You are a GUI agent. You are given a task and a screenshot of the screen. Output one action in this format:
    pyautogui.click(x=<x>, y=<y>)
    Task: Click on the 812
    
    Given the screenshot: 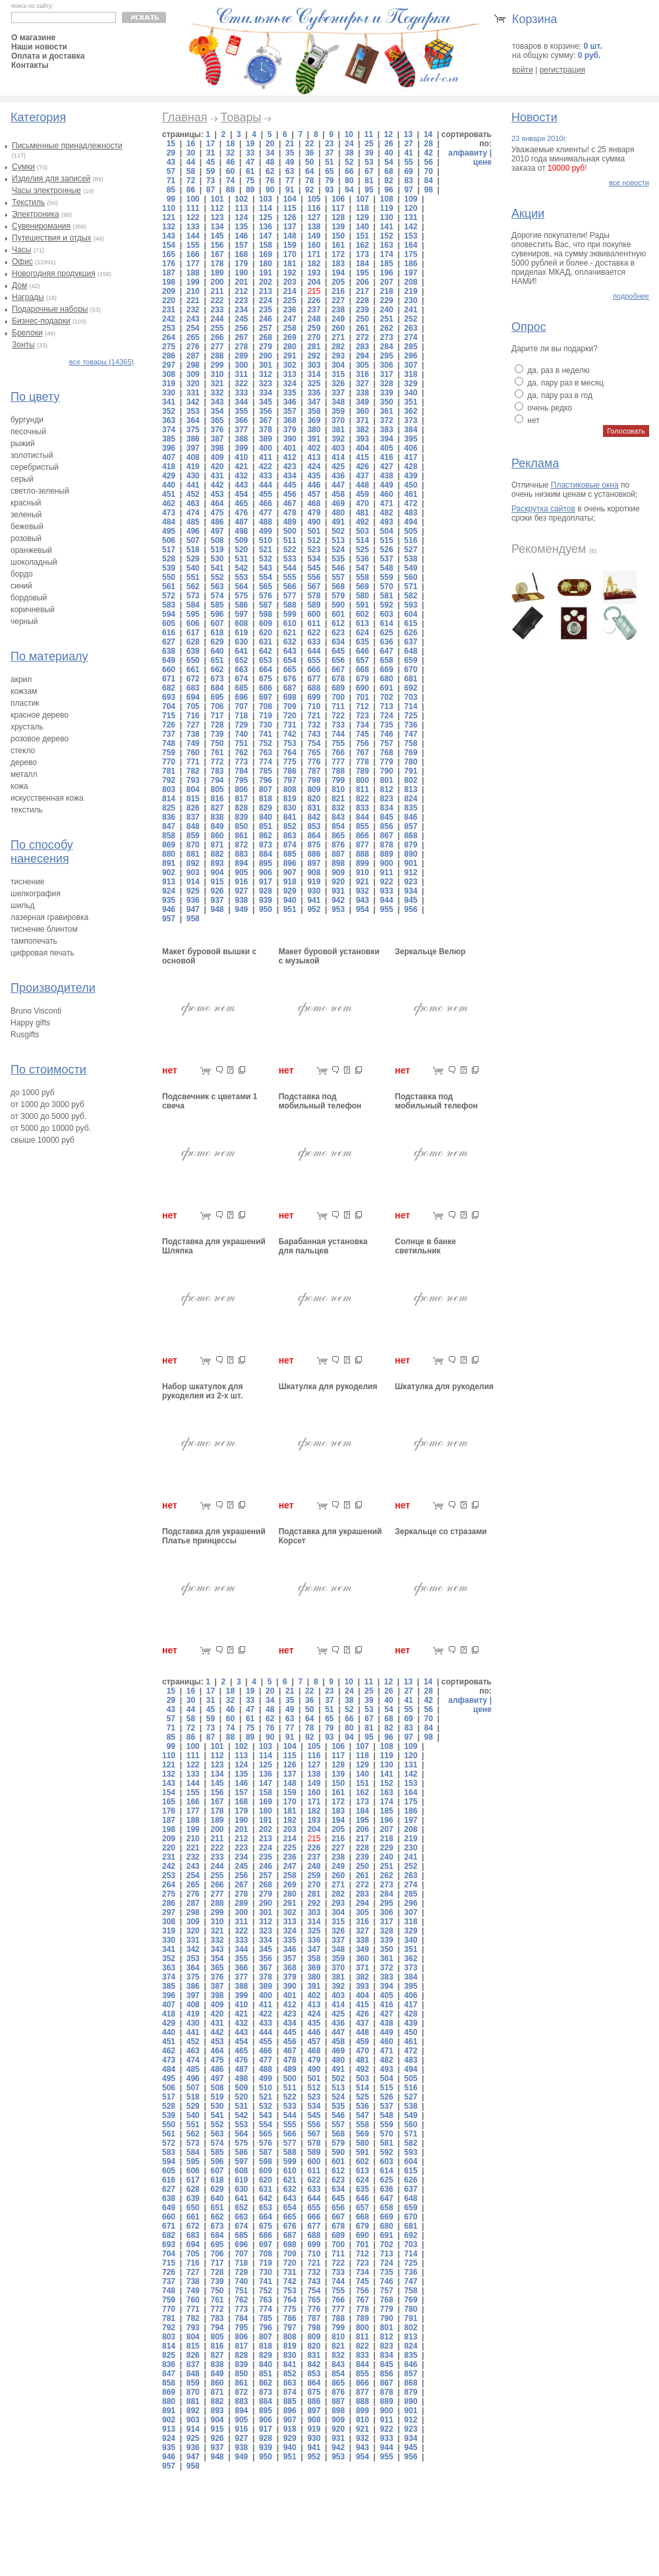 What is the action you would take?
    pyautogui.click(x=386, y=789)
    